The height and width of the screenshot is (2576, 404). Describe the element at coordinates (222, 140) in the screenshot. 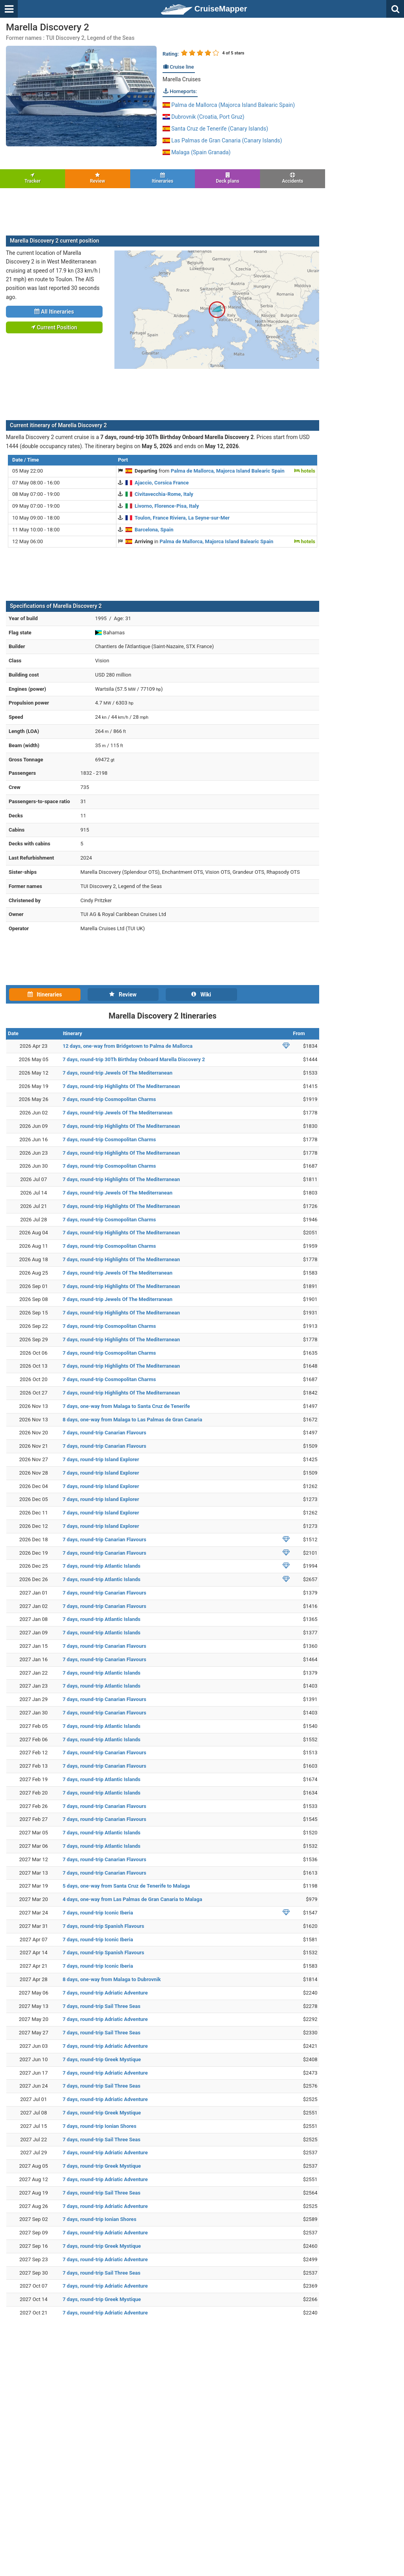

I see `Las Palmas de Gran Canaria (Canary Islands)` at that location.